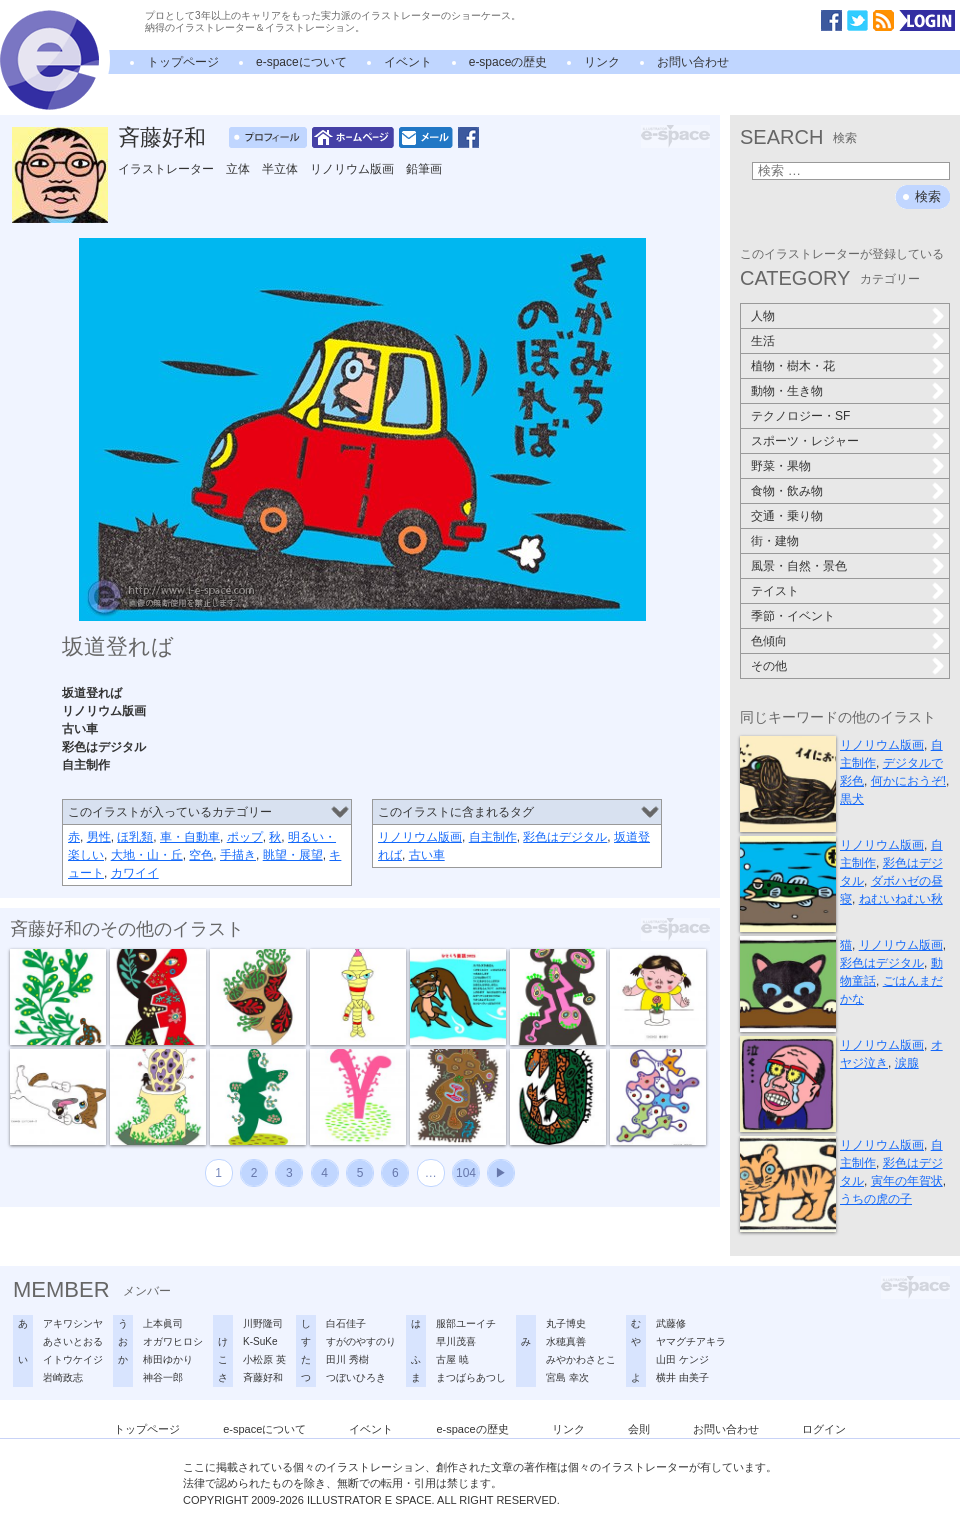 Image resolution: width=960 pixels, height=1529 pixels. What do you see at coordinates (769, 666) in the screenshot?
I see `その他` at bounding box center [769, 666].